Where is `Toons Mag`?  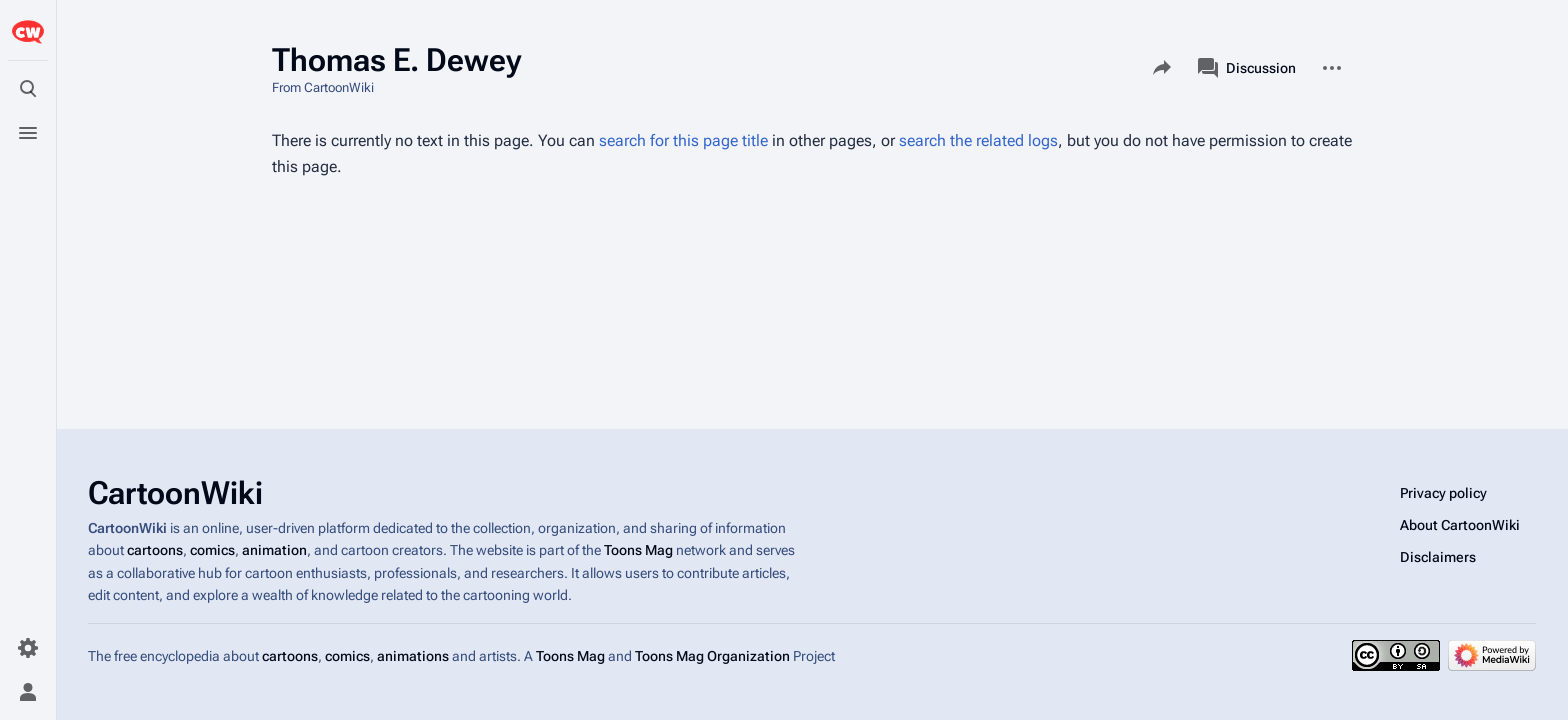 Toons Mag is located at coordinates (638, 551).